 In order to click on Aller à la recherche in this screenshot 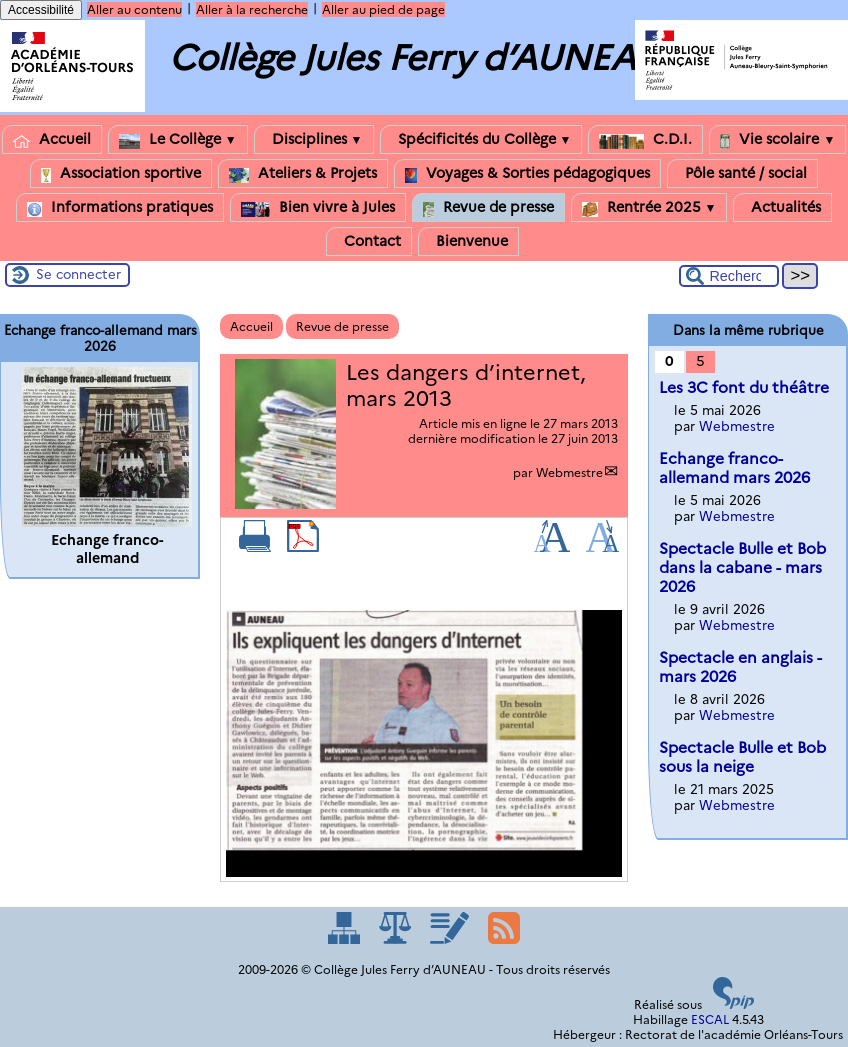, I will do `click(252, 9)`.